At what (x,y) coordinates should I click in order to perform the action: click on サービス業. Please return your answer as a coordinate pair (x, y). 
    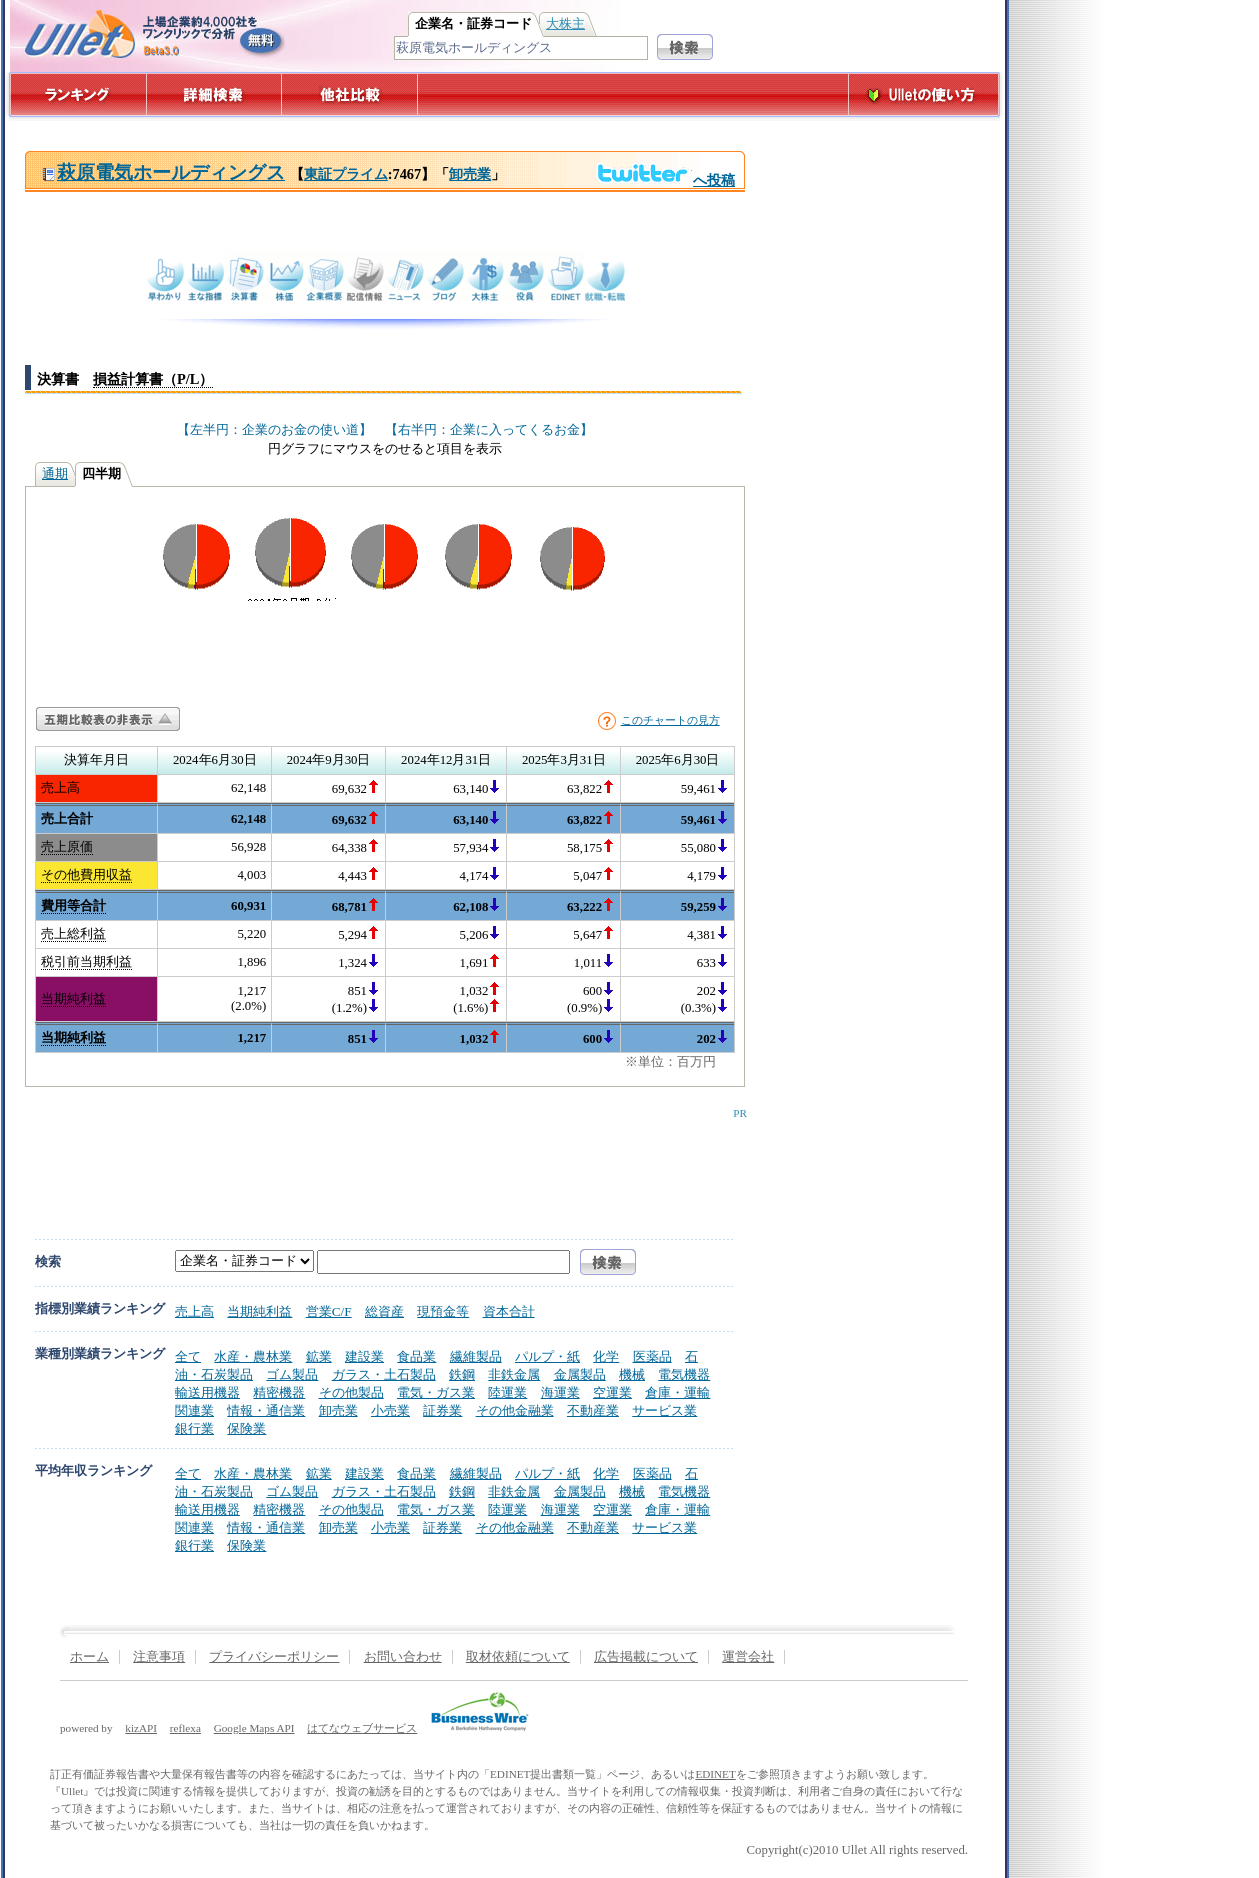
    Looking at the image, I should click on (664, 1410).